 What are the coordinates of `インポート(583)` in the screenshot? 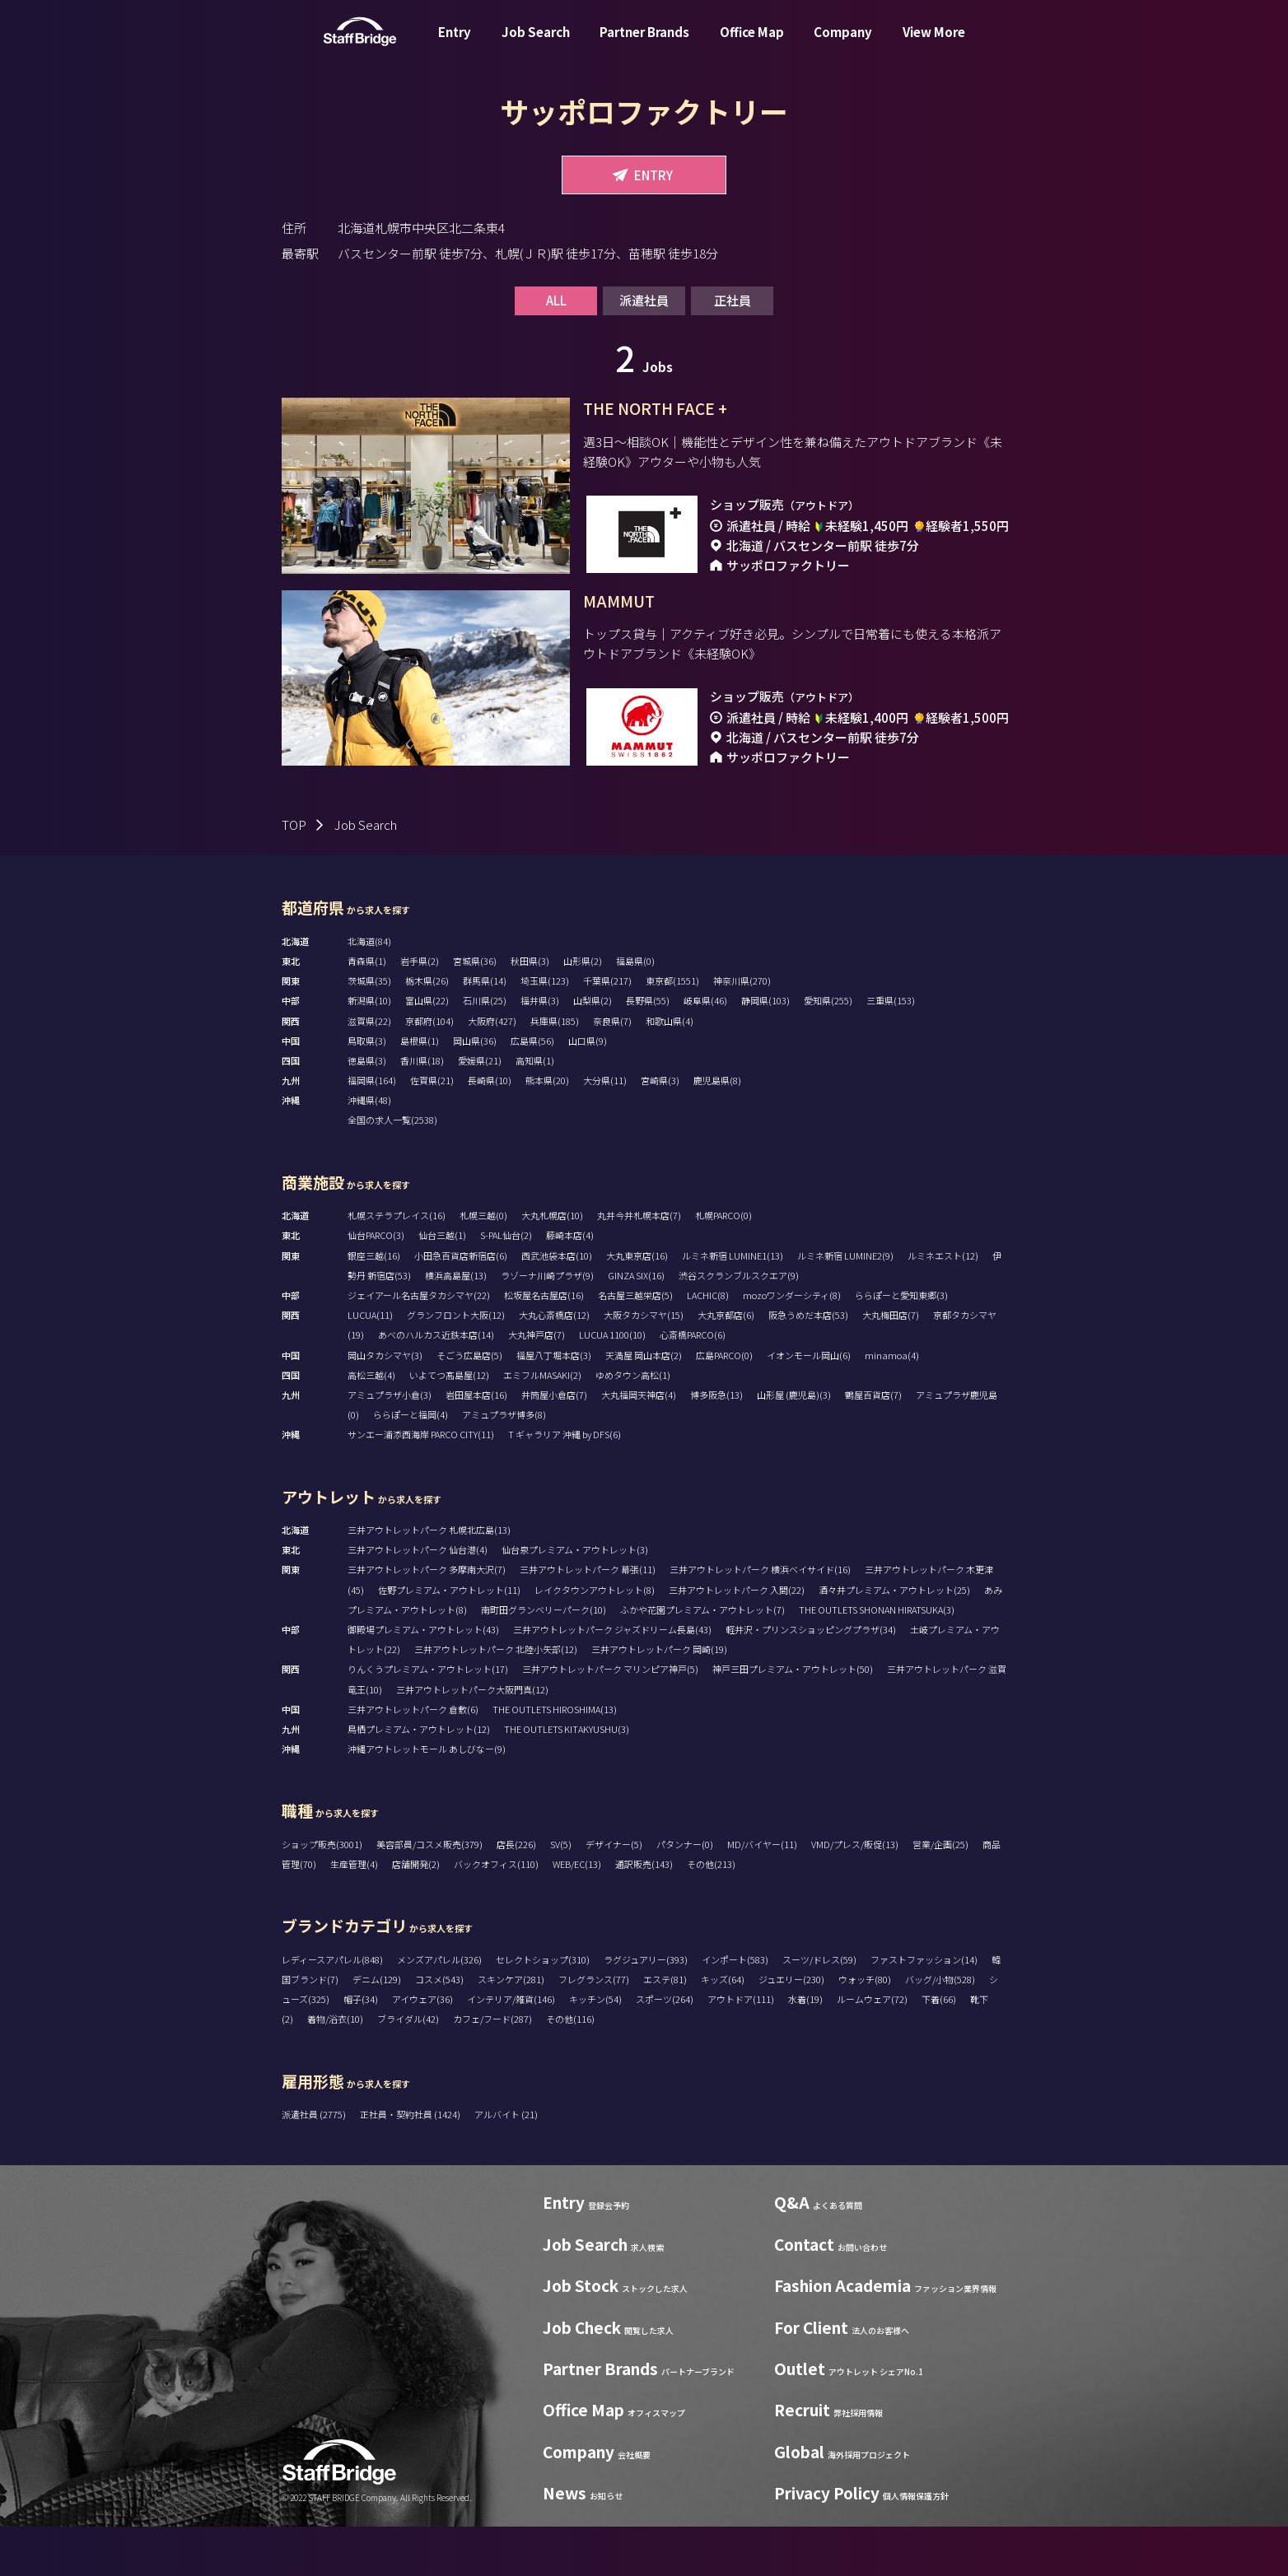 It's located at (735, 2008).